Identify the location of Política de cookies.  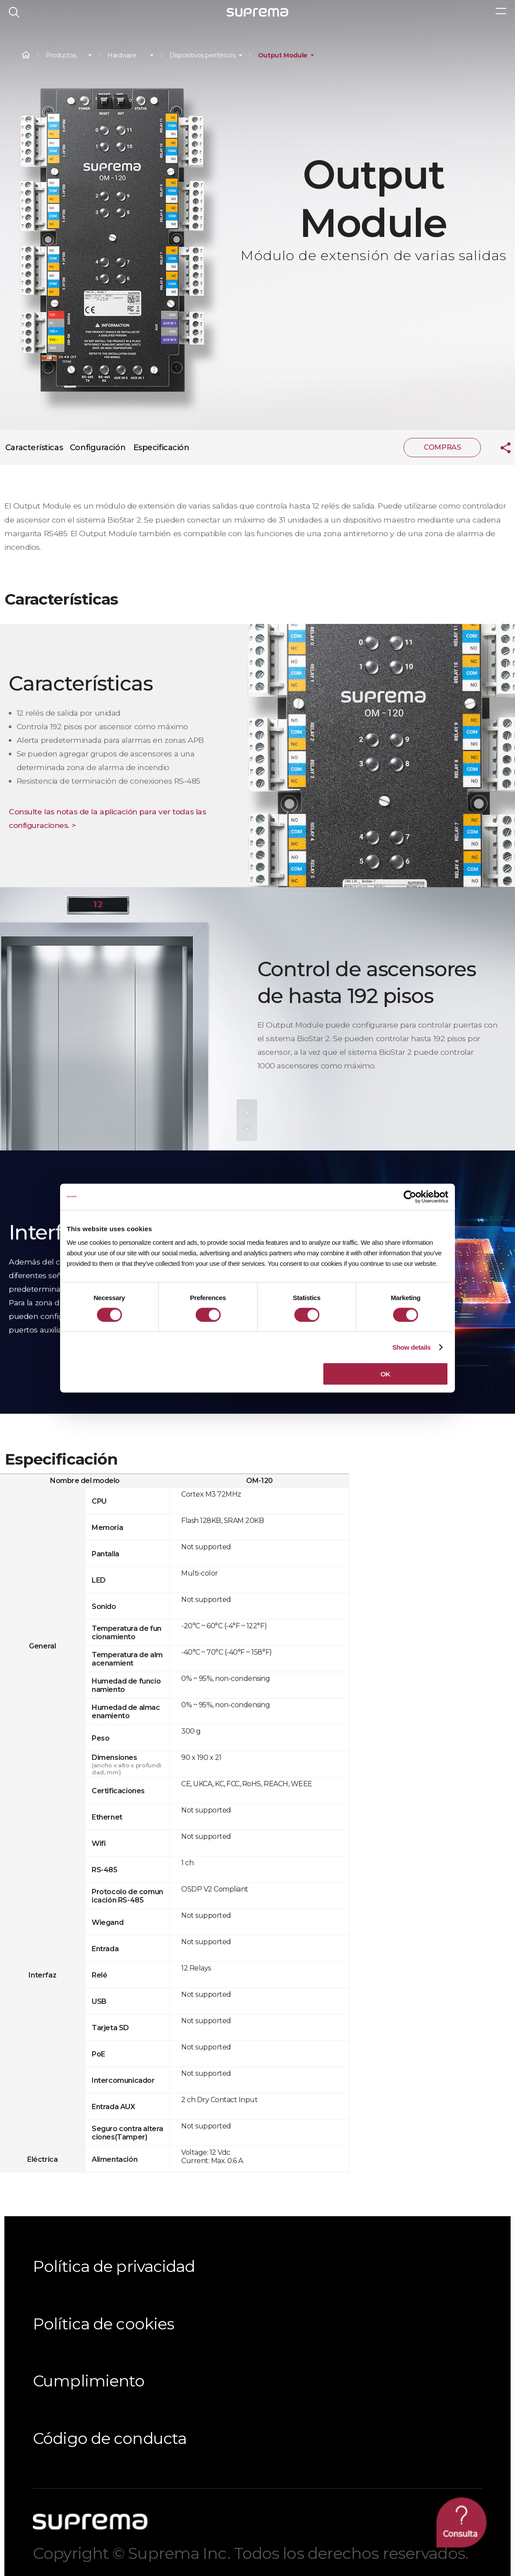
(103, 2323).